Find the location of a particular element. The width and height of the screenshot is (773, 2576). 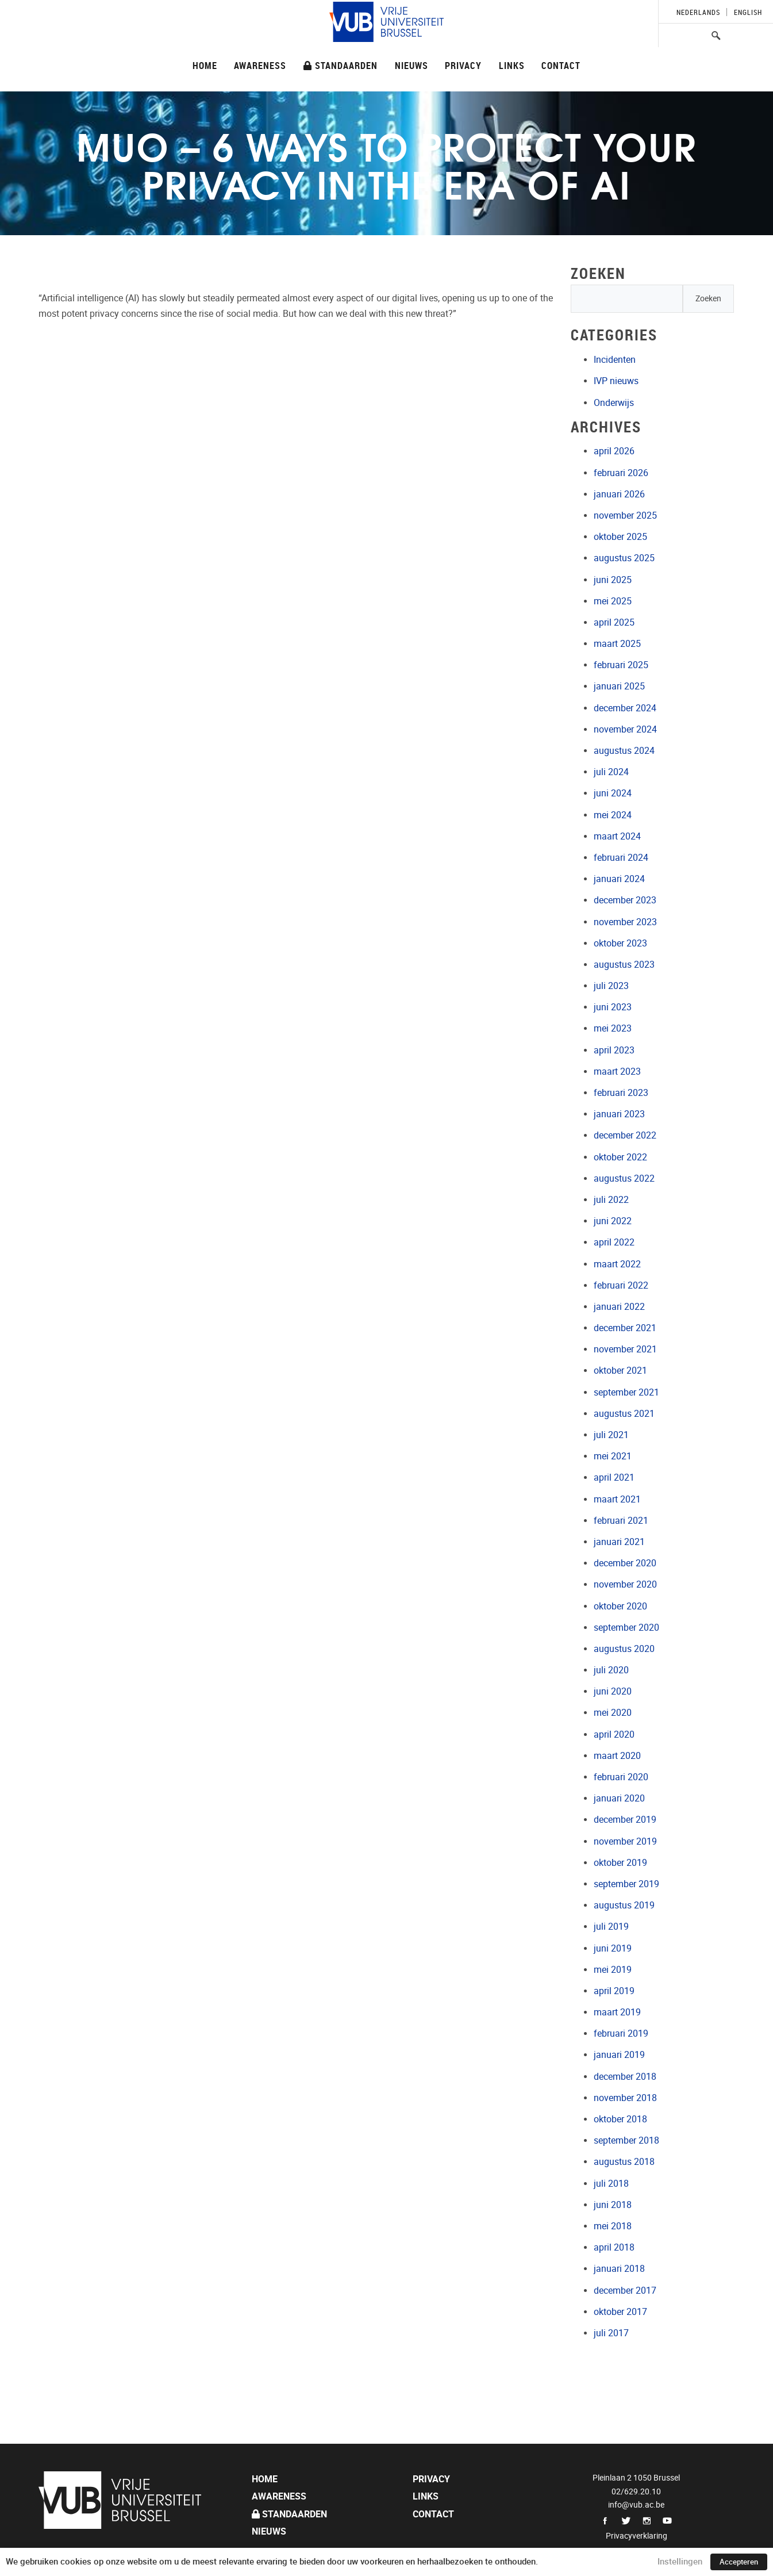

april 2021 is located at coordinates (614, 1477).